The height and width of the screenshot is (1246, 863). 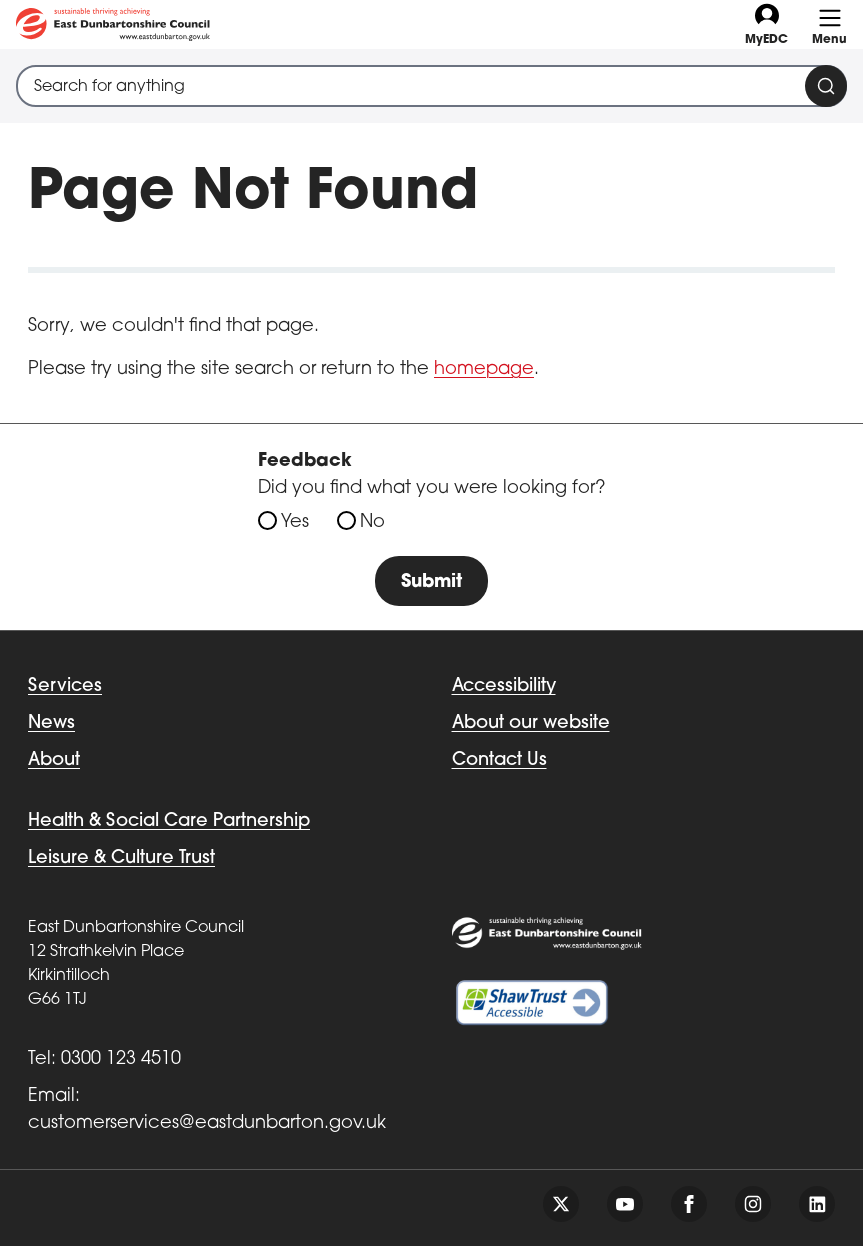 I want to click on About our website, so click(x=531, y=723).